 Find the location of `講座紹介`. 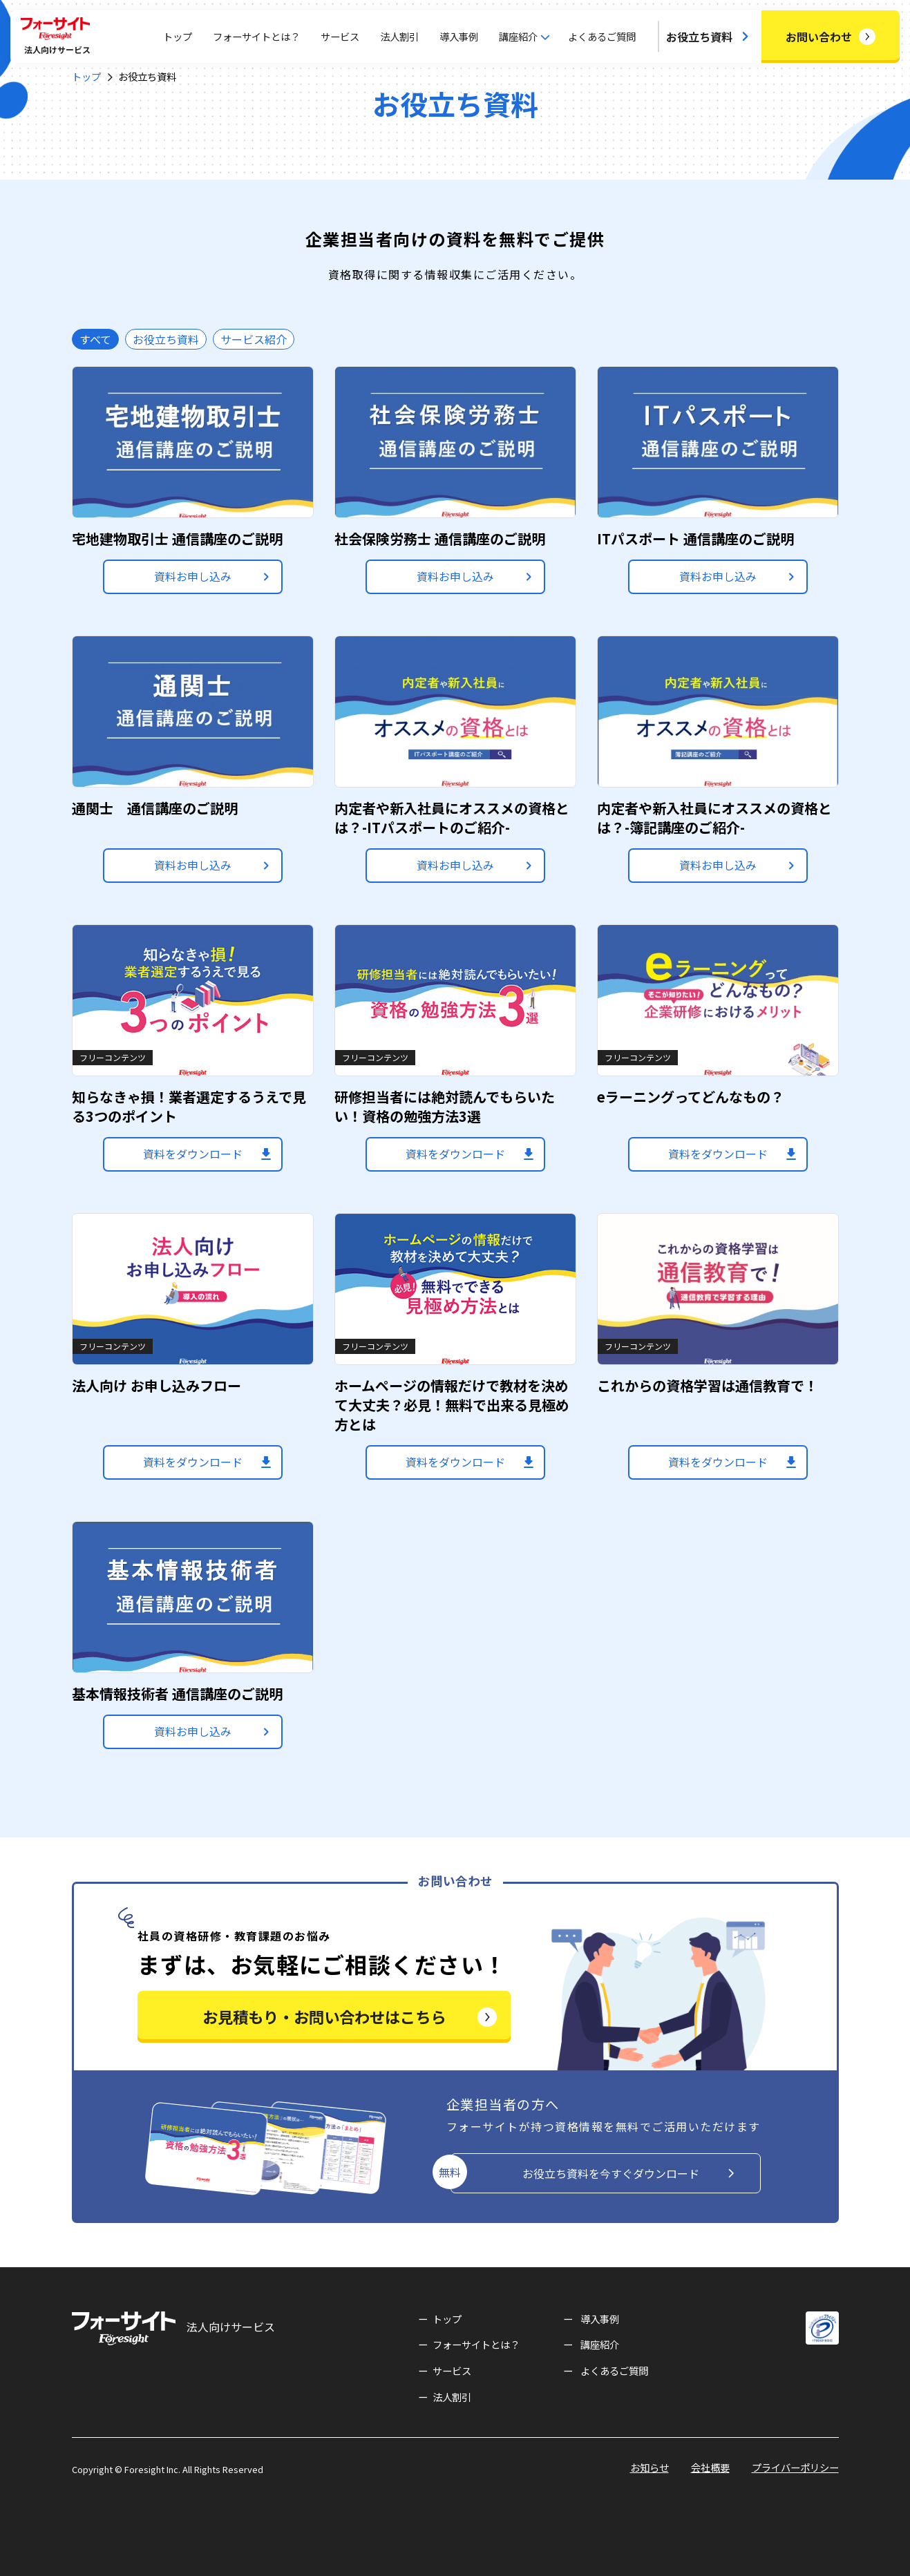

講座紹介 is located at coordinates (599, 2344).